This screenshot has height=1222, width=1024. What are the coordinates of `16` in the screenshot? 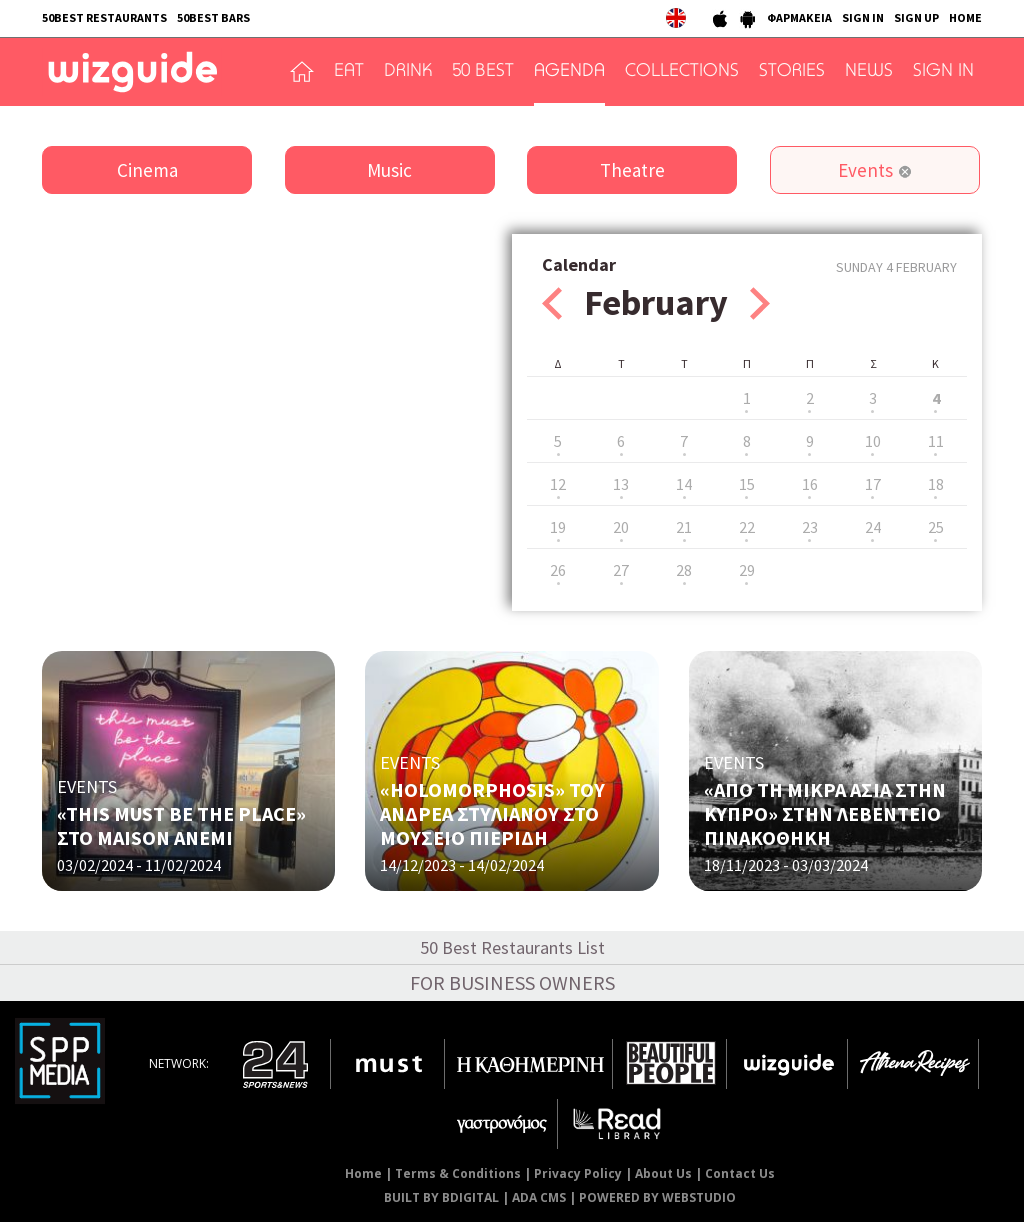 It's located at (810, 484).